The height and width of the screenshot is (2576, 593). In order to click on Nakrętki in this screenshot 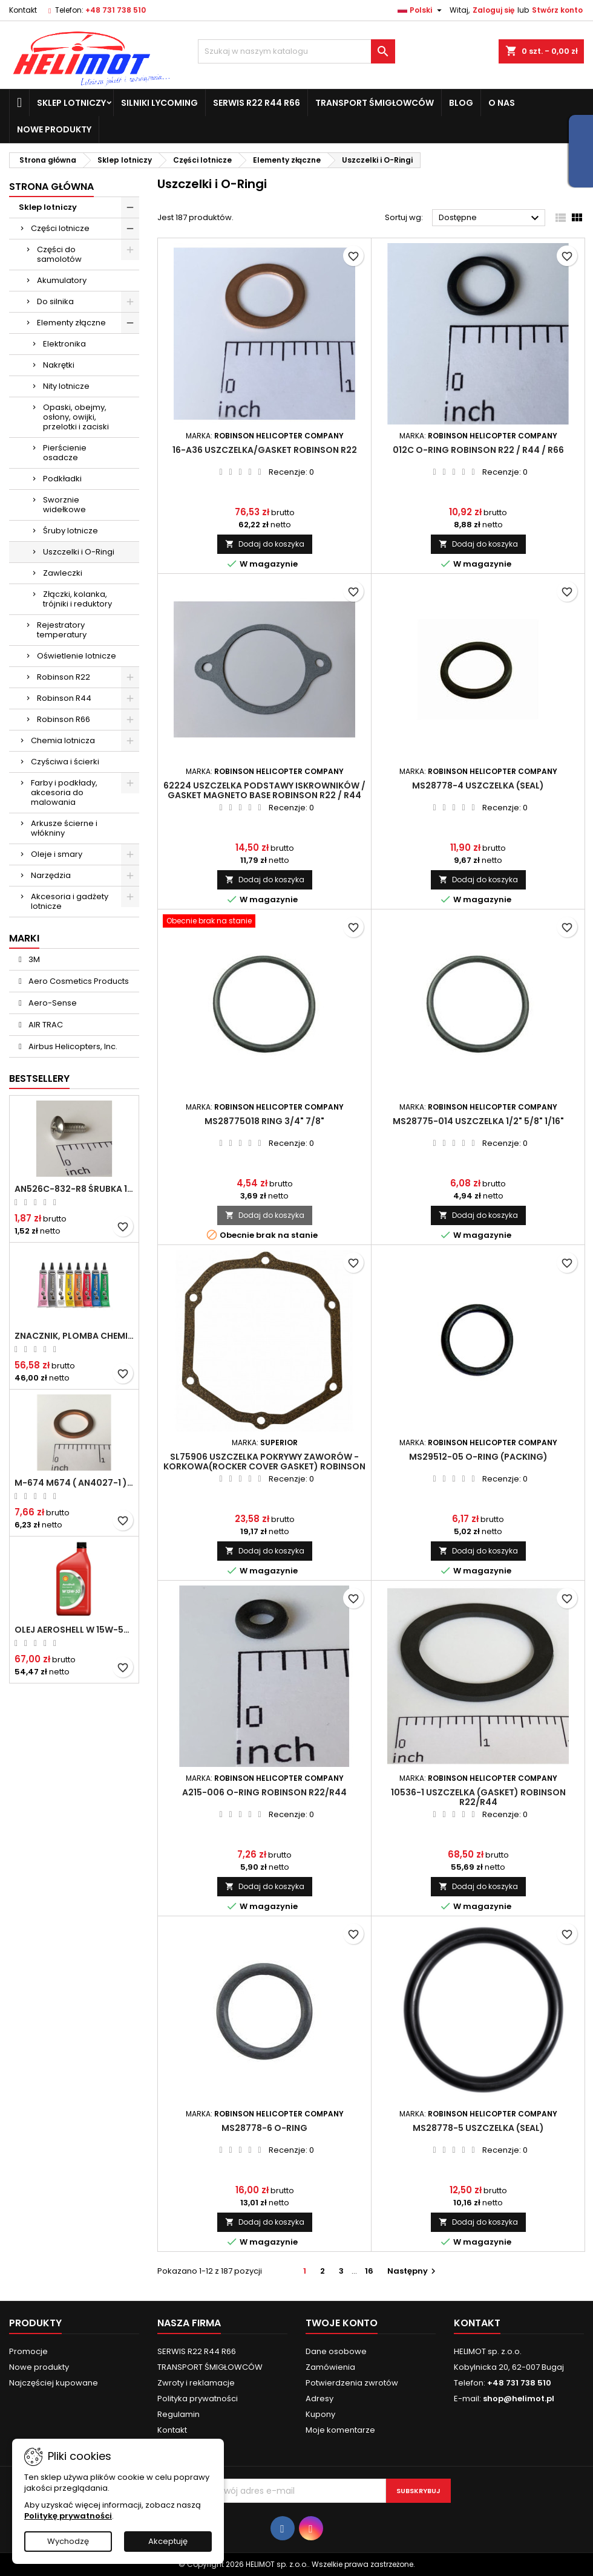, I will do `click(58, 365)`.